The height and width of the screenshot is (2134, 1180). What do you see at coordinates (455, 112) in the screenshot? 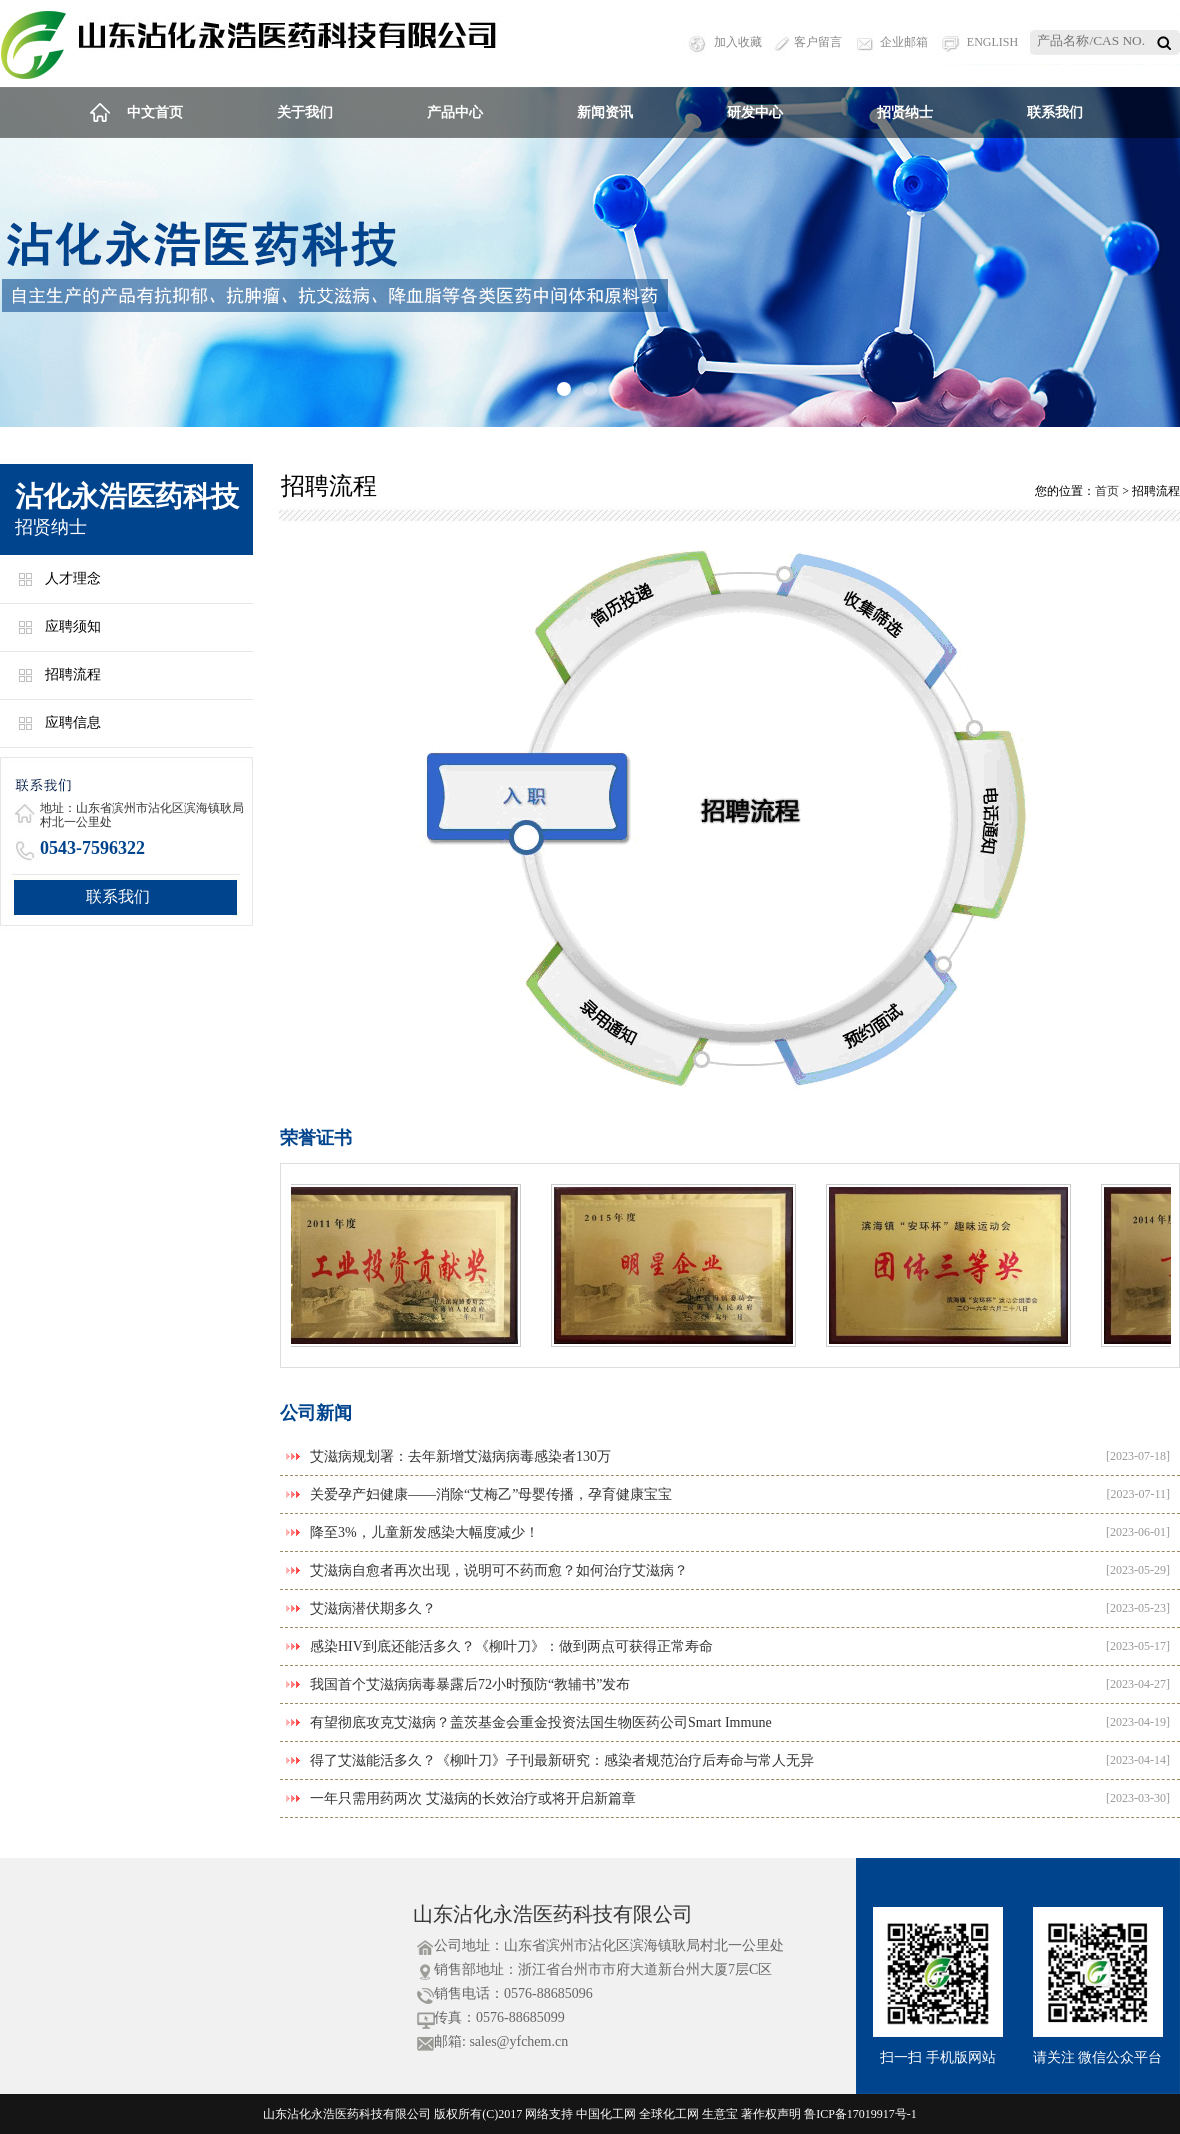
I see `产品中心` at bounding box center [455, 112].